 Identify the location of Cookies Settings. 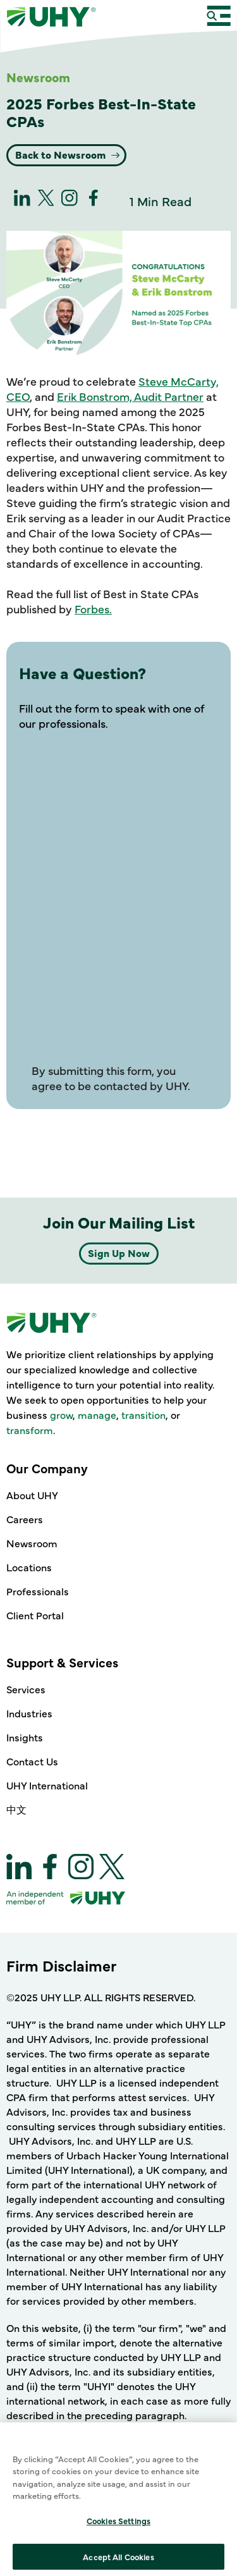
(118, 2561).